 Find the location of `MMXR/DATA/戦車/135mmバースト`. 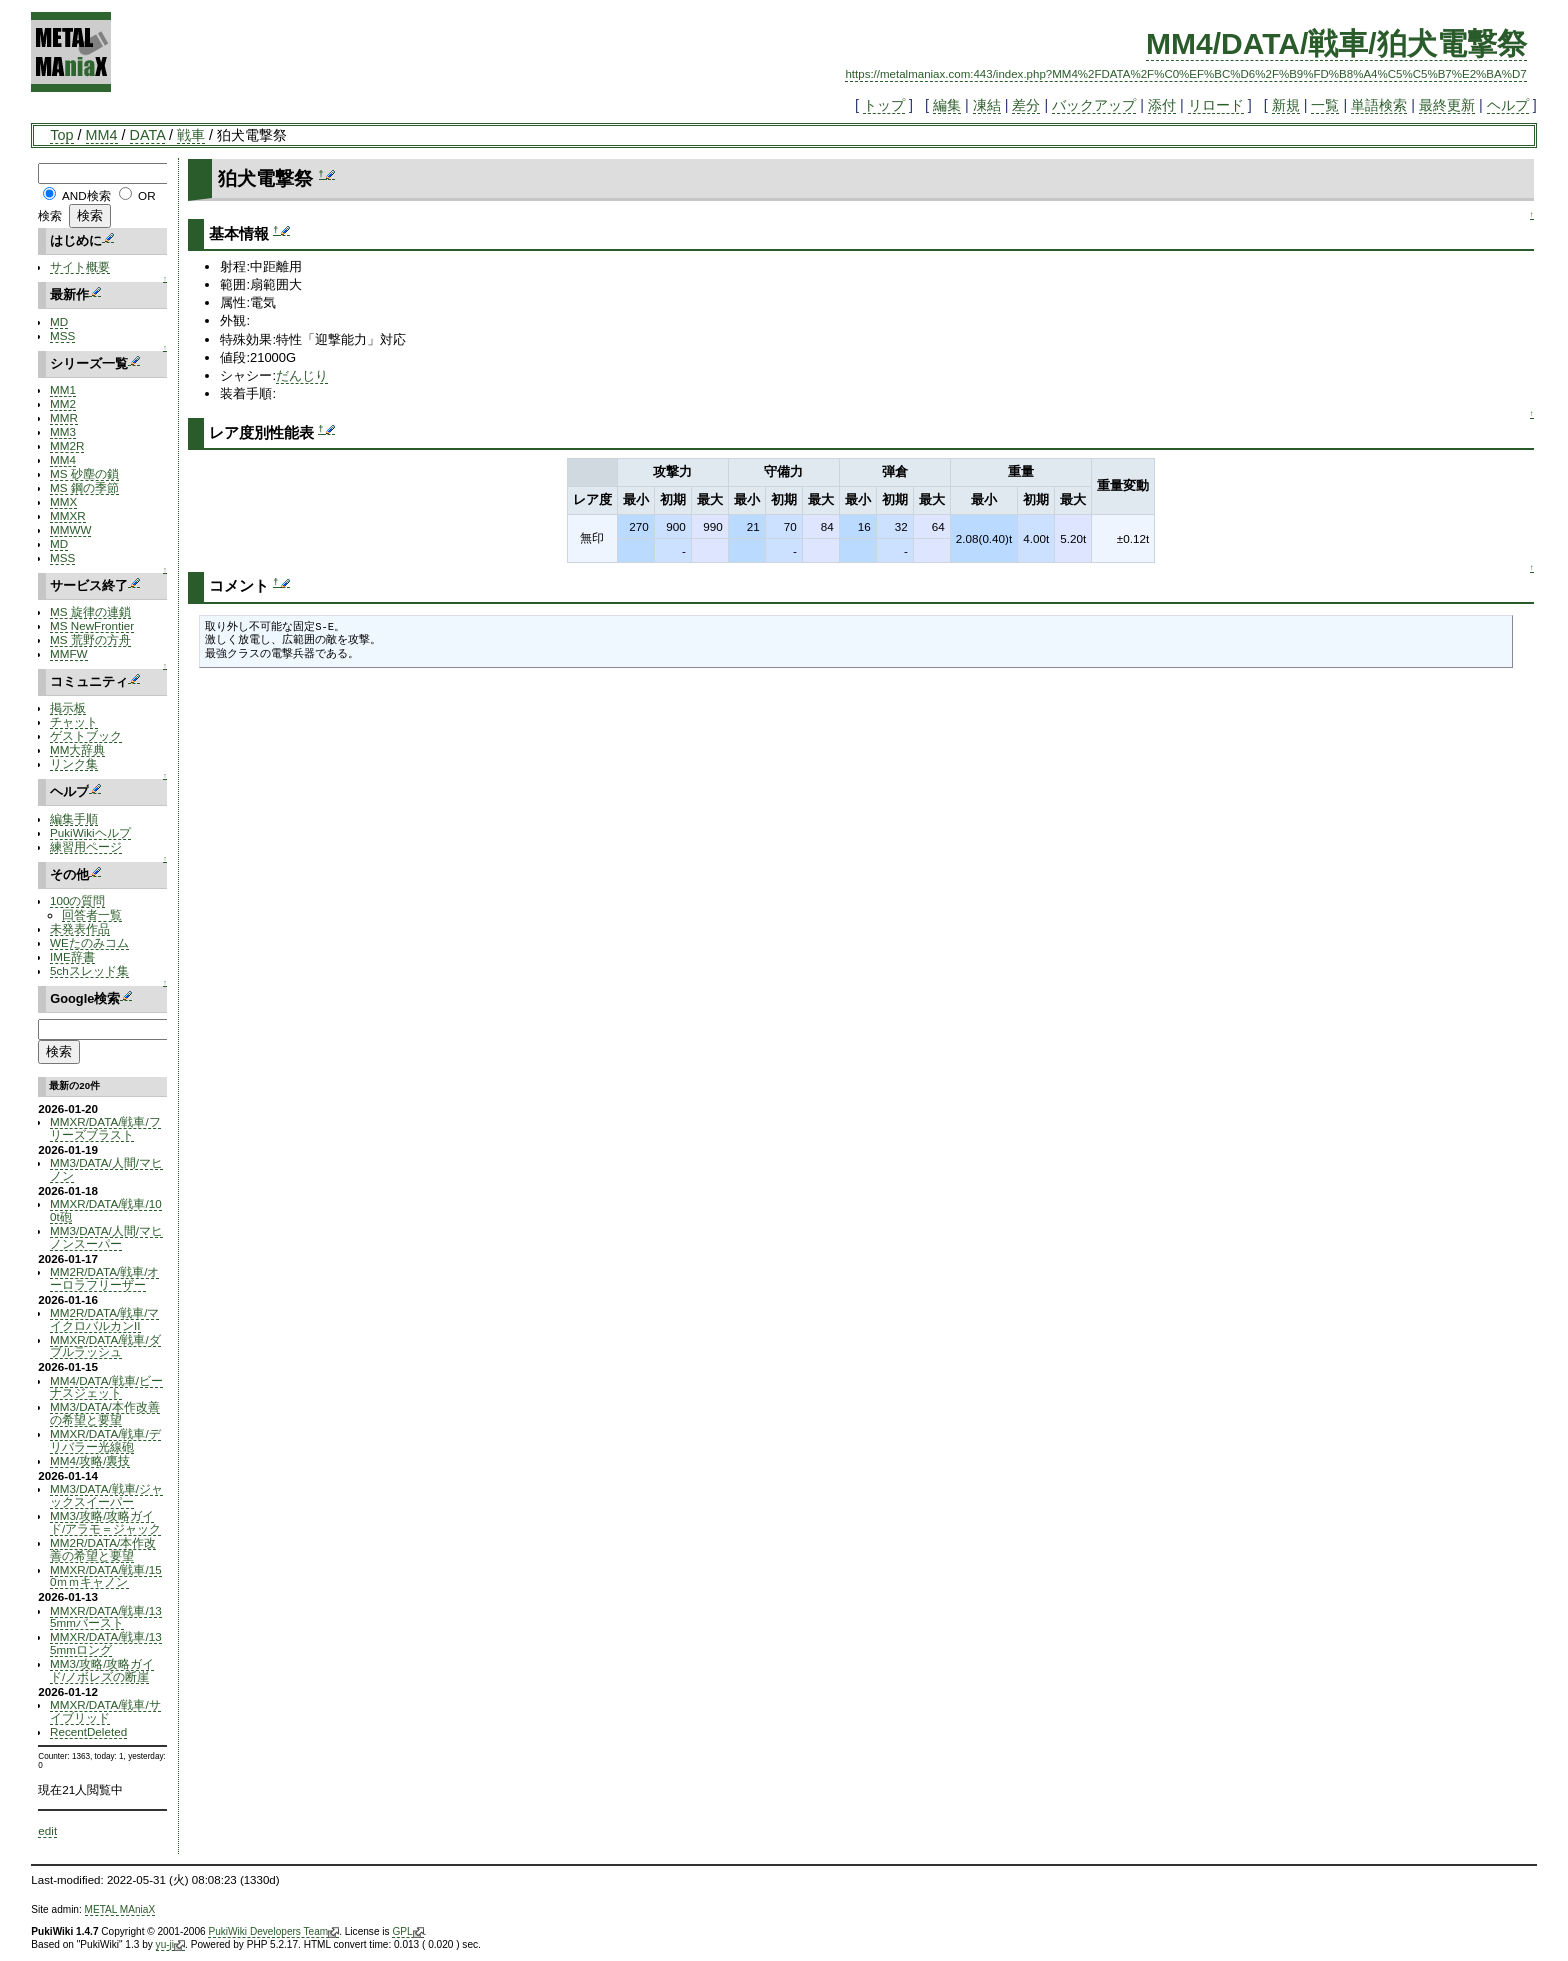

MMXR/DATA/戦車/135mmバースト is located at coordinates (106, 1617).